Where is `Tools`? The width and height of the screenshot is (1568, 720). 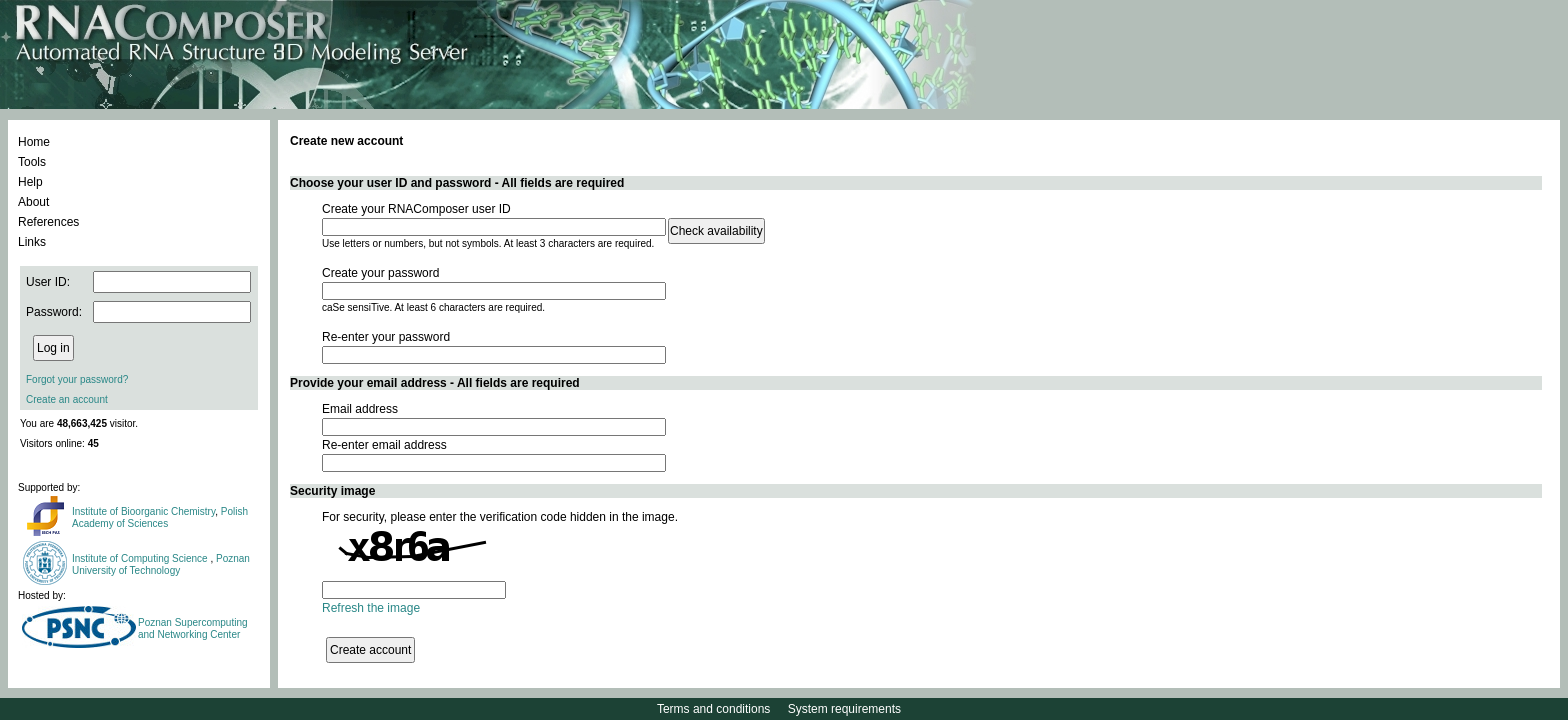
Tools is located at coordinates (32, 162).